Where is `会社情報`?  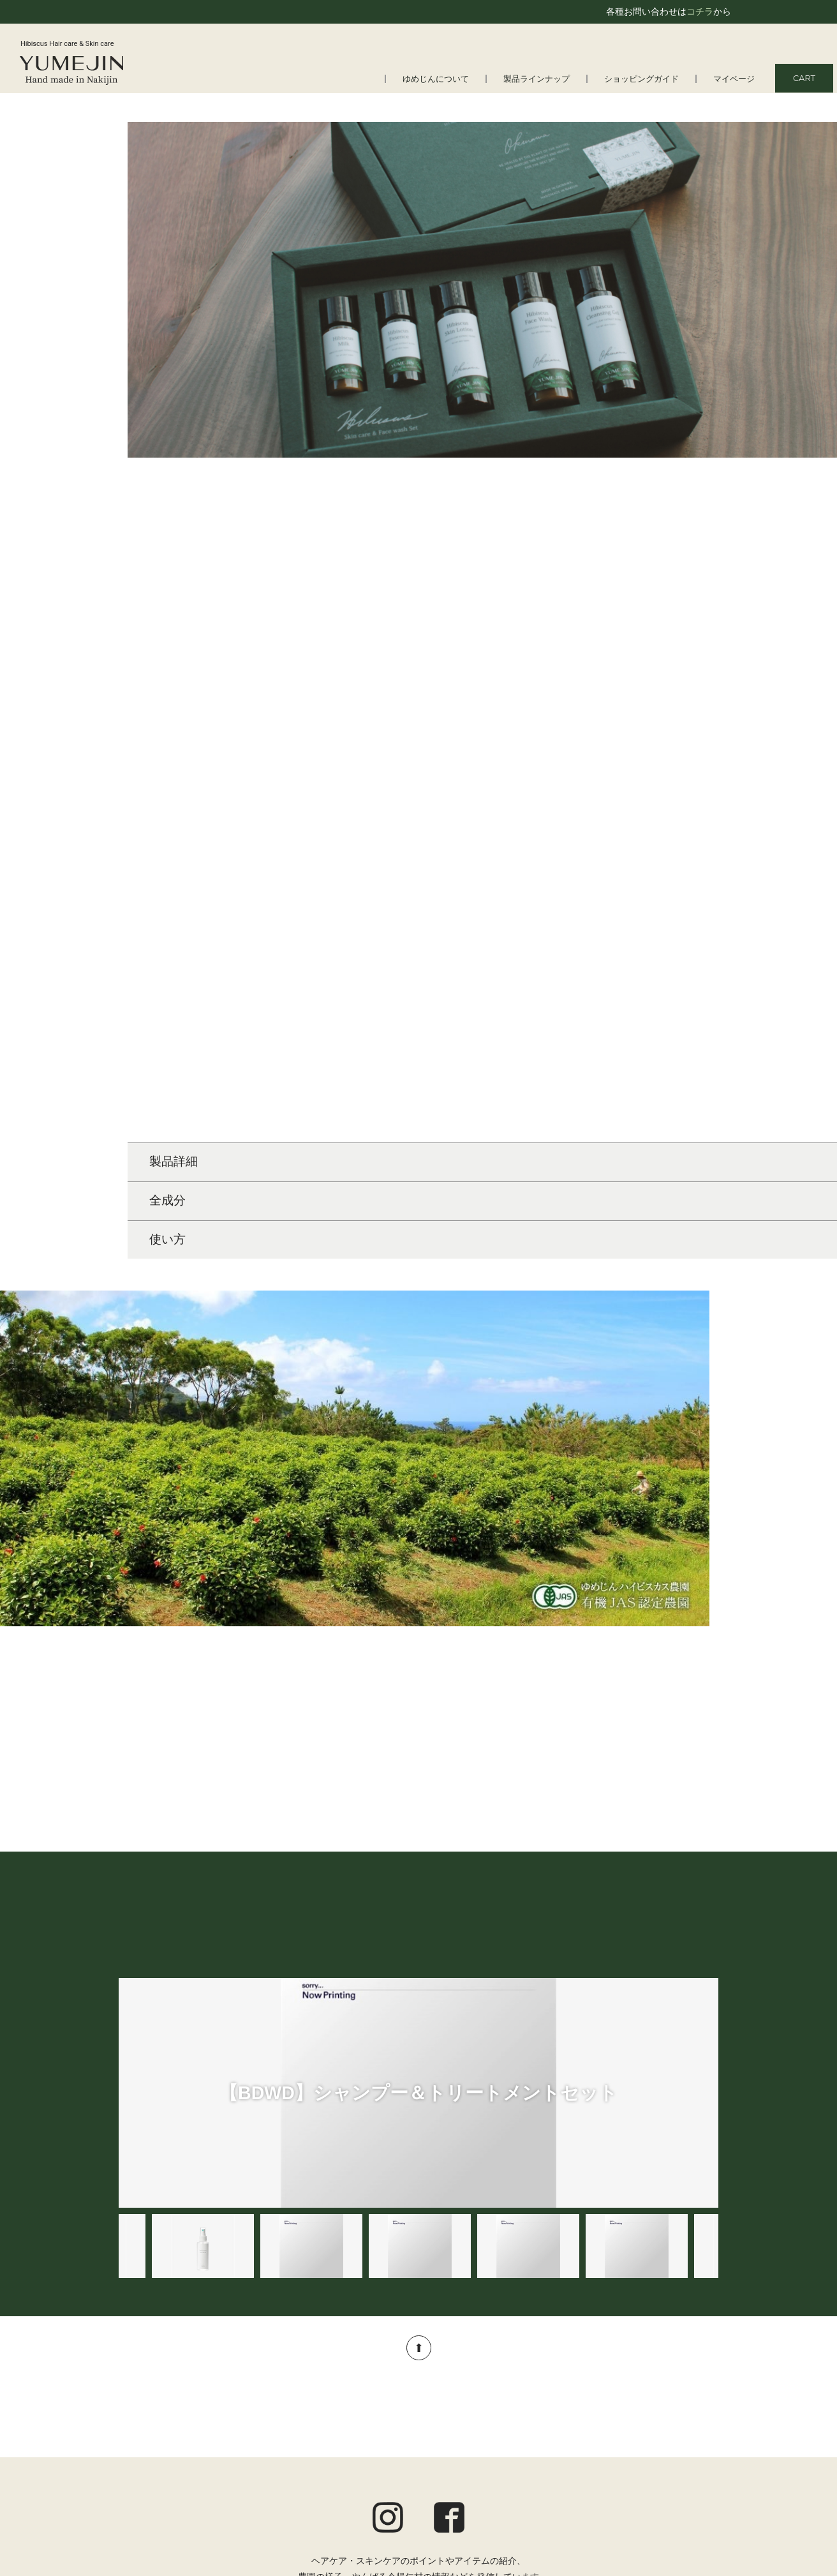 会社情報 is located at coordinates (150, 2442).